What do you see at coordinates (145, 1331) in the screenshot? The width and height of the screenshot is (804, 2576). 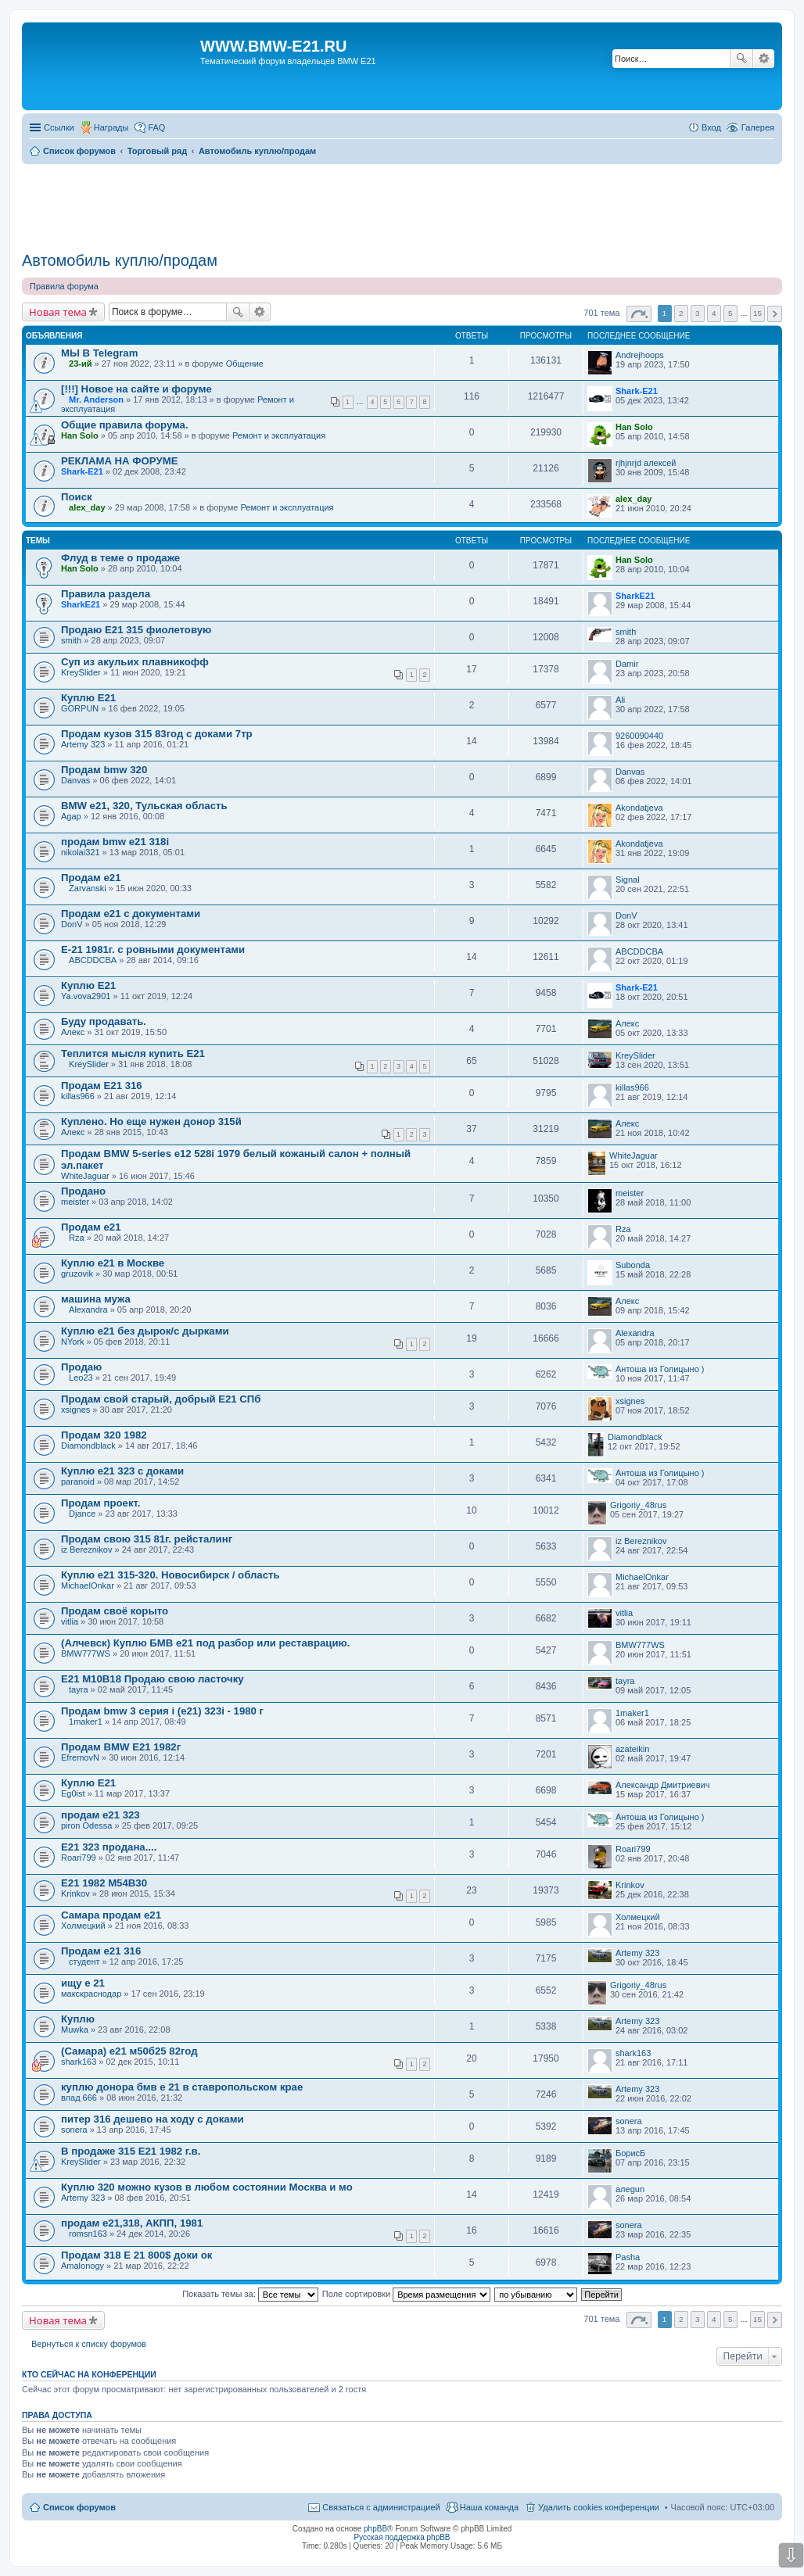 I see `Куплю е21 без дырок/с дырками` at bounding box center [145, 1331].